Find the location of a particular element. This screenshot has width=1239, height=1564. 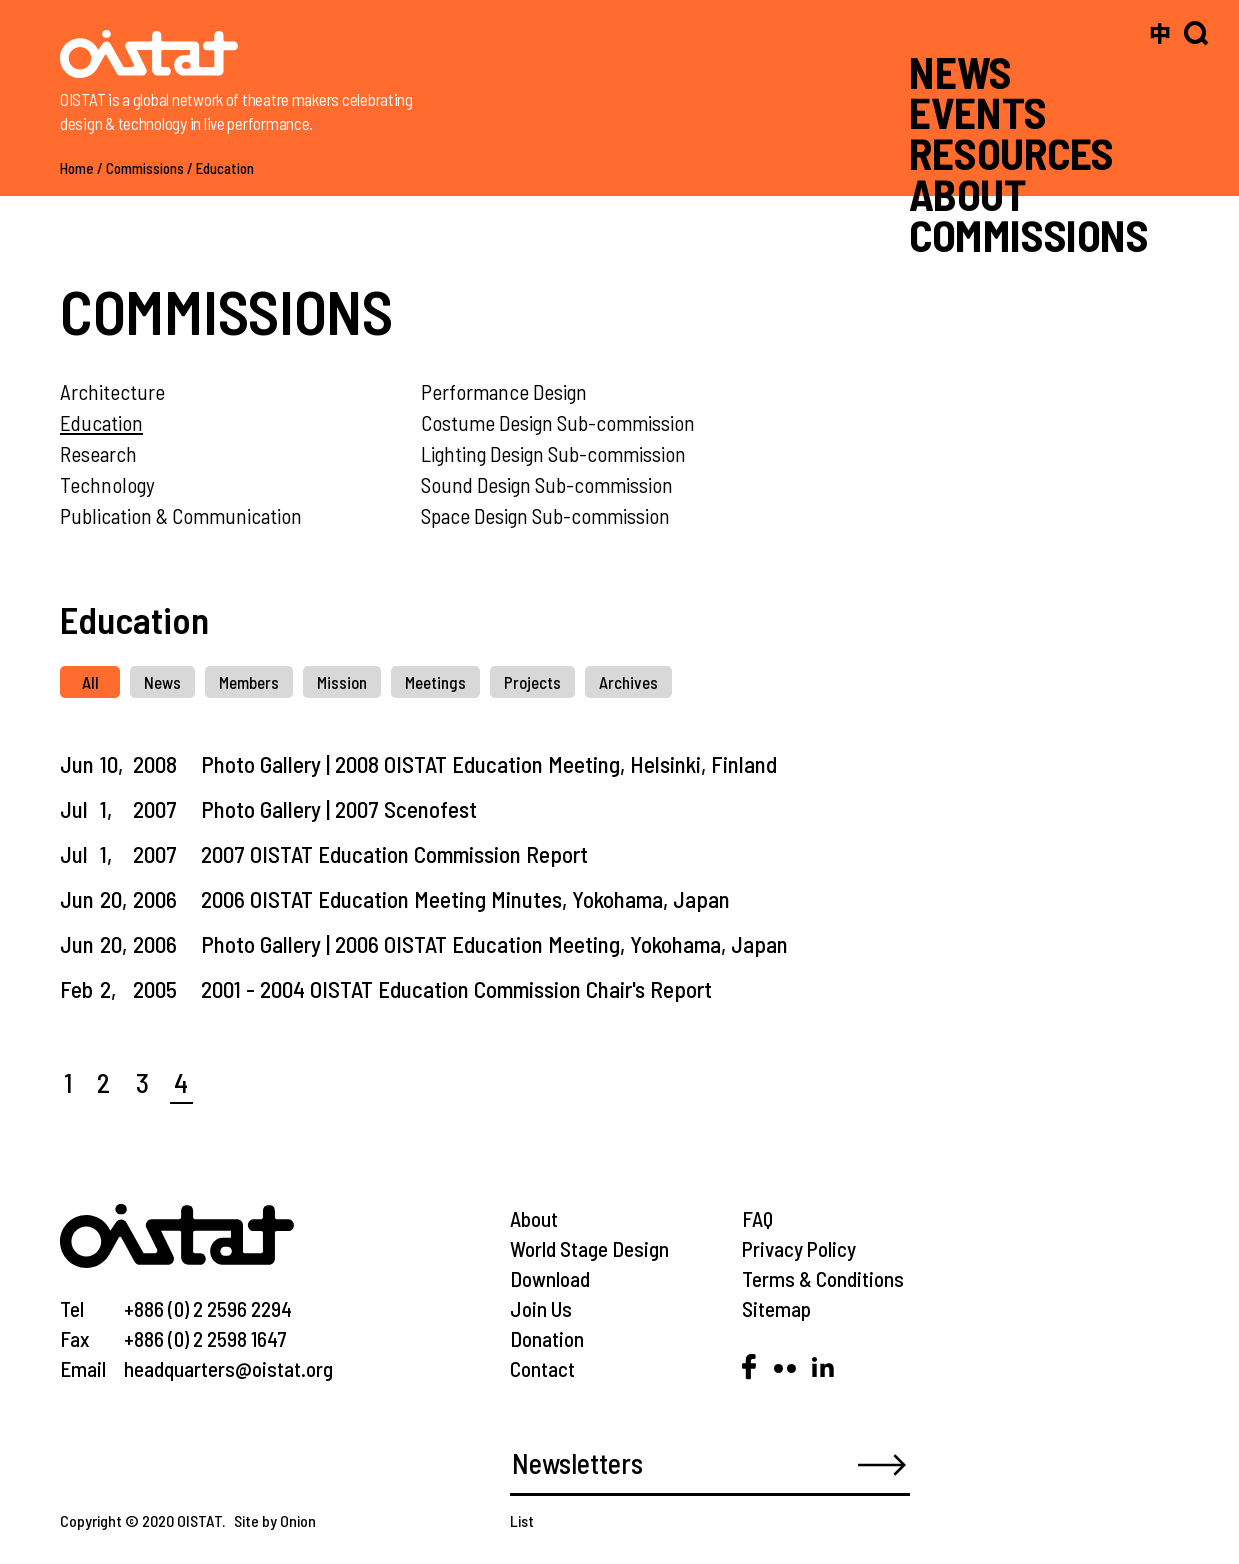

All is located at coordinates (90, 682).